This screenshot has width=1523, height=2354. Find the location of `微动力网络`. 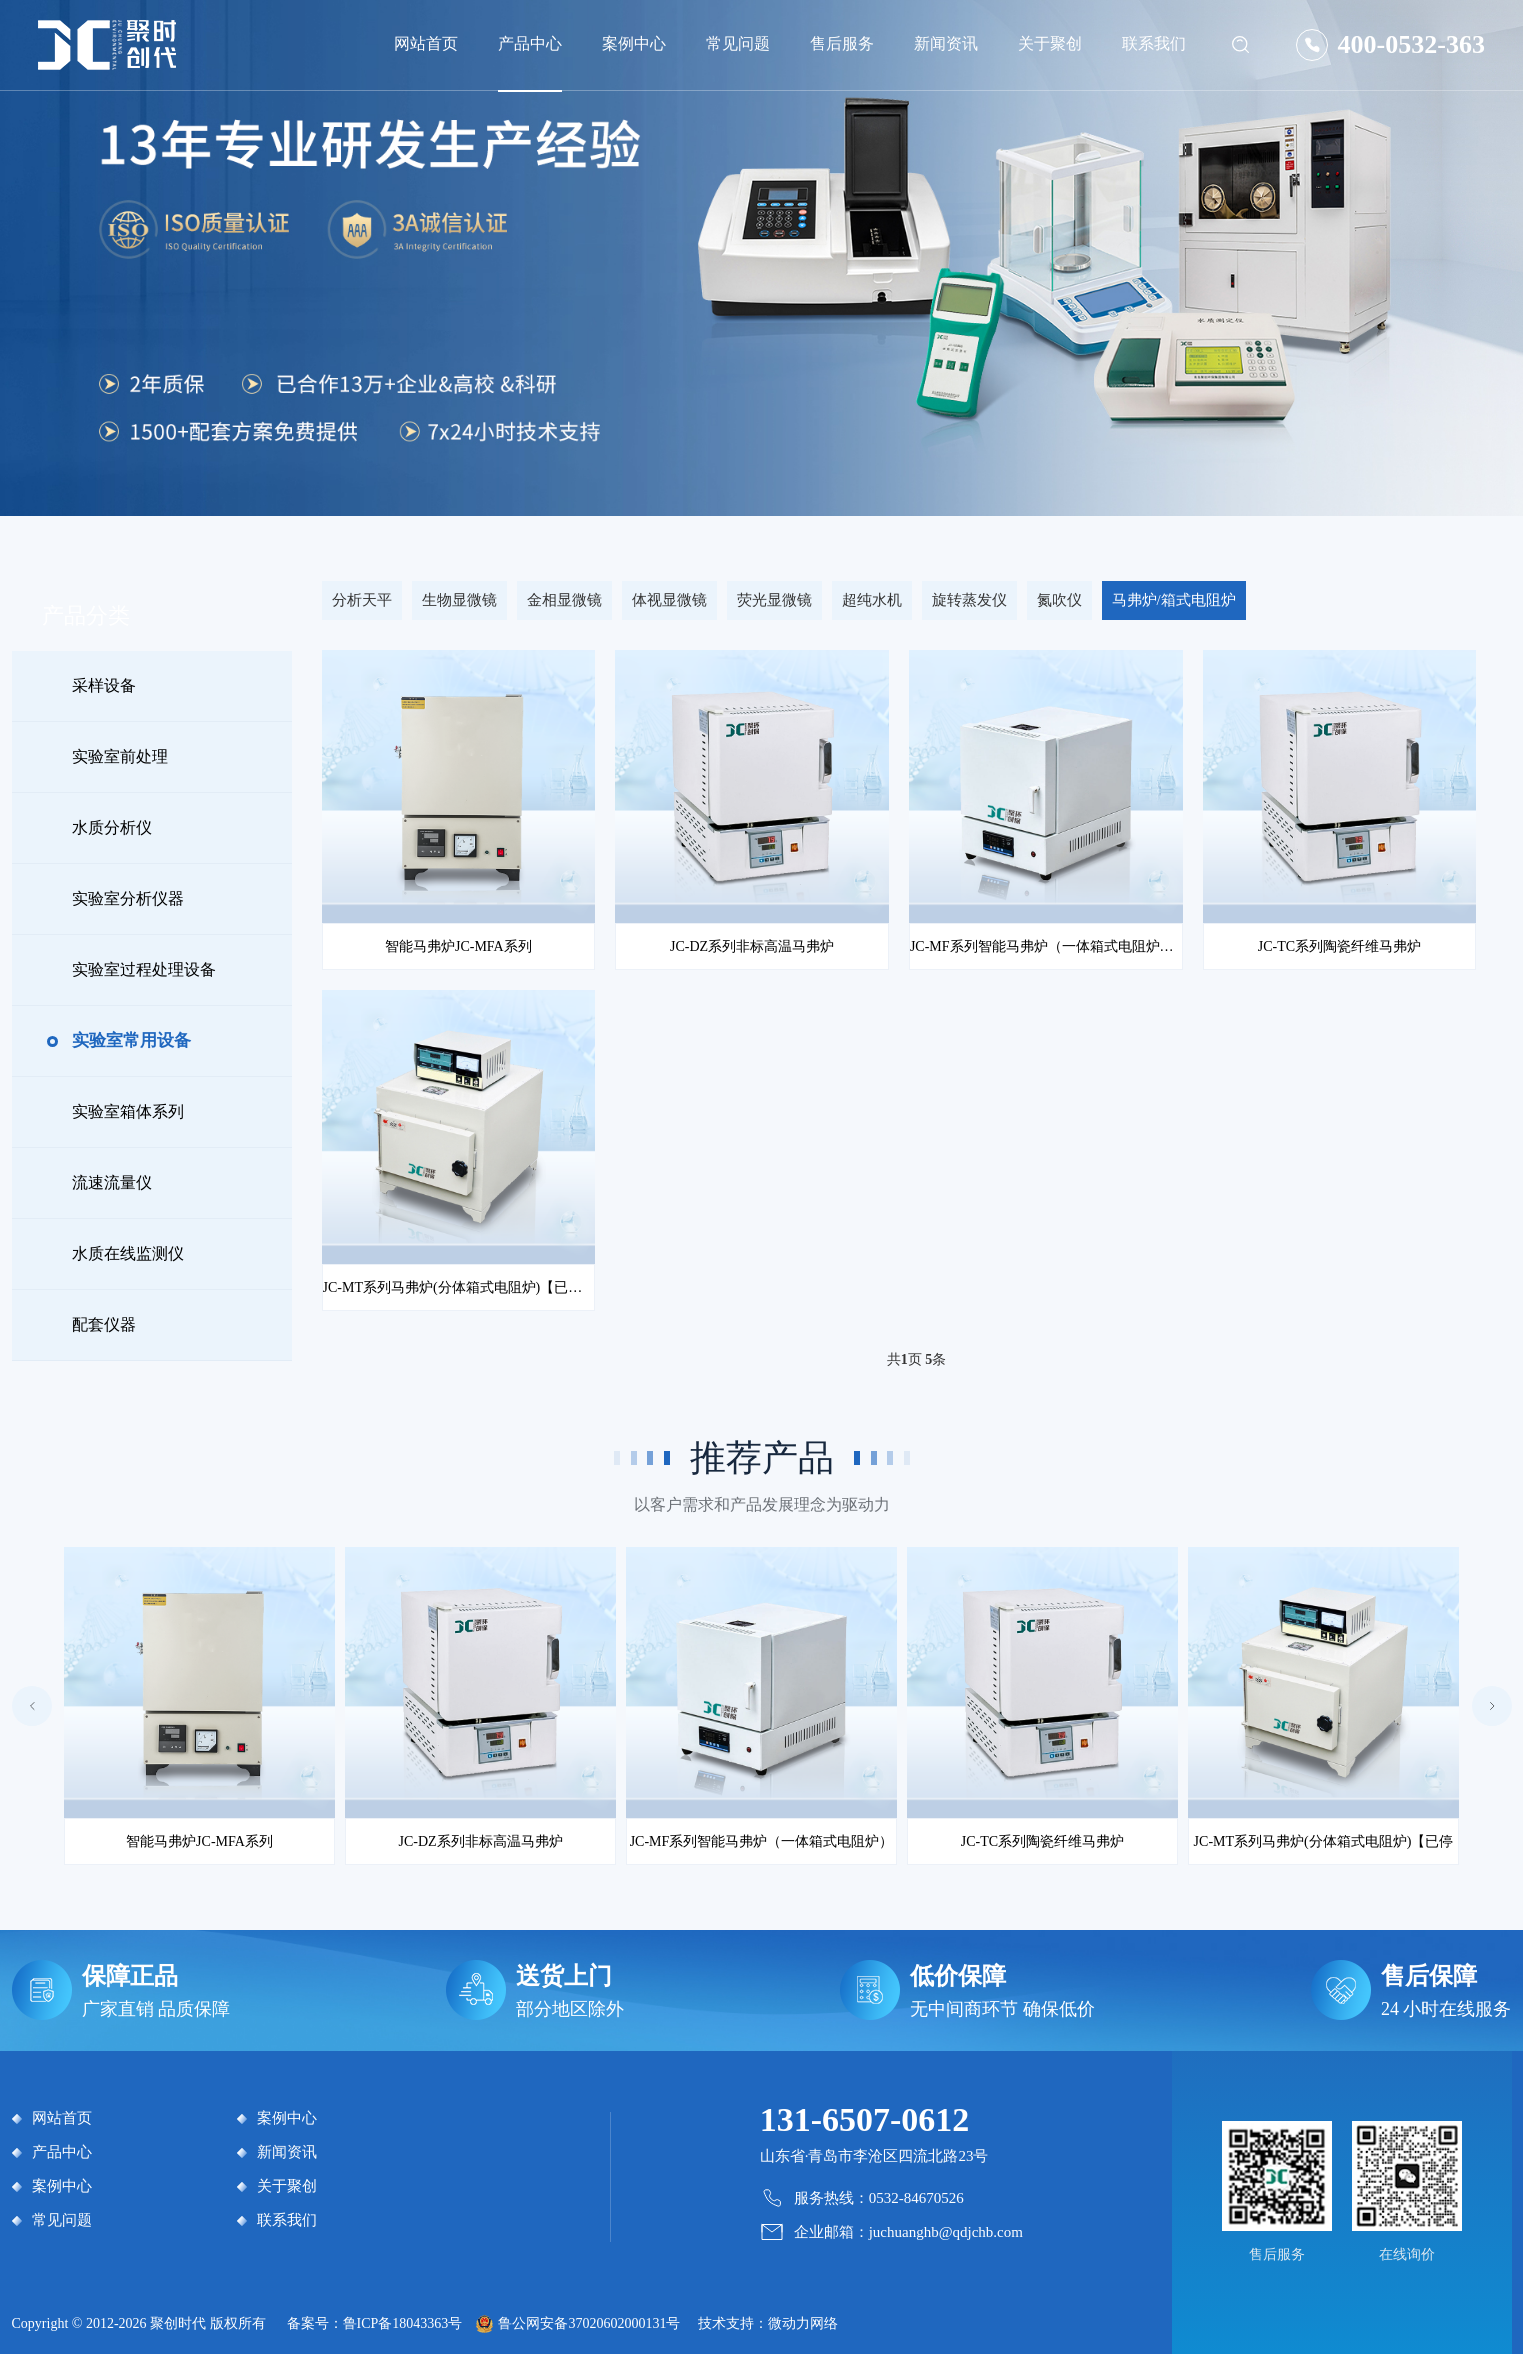

微动力网络 is located at coordinates (803, 2323).